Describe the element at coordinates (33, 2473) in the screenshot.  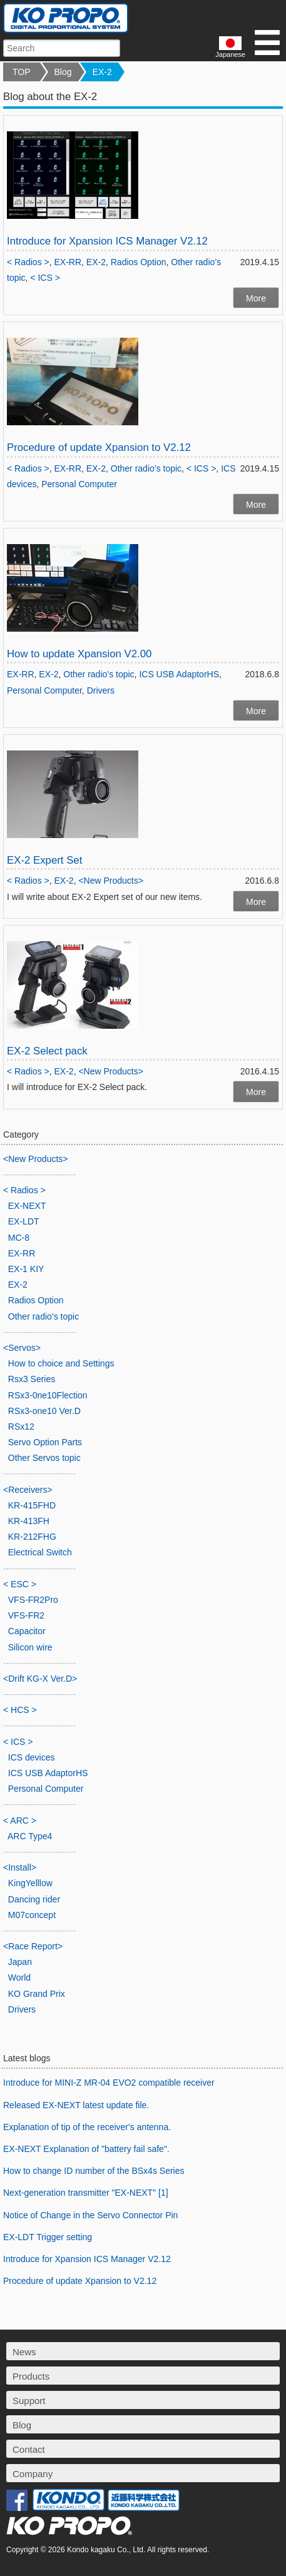
I see `Company` at that location.